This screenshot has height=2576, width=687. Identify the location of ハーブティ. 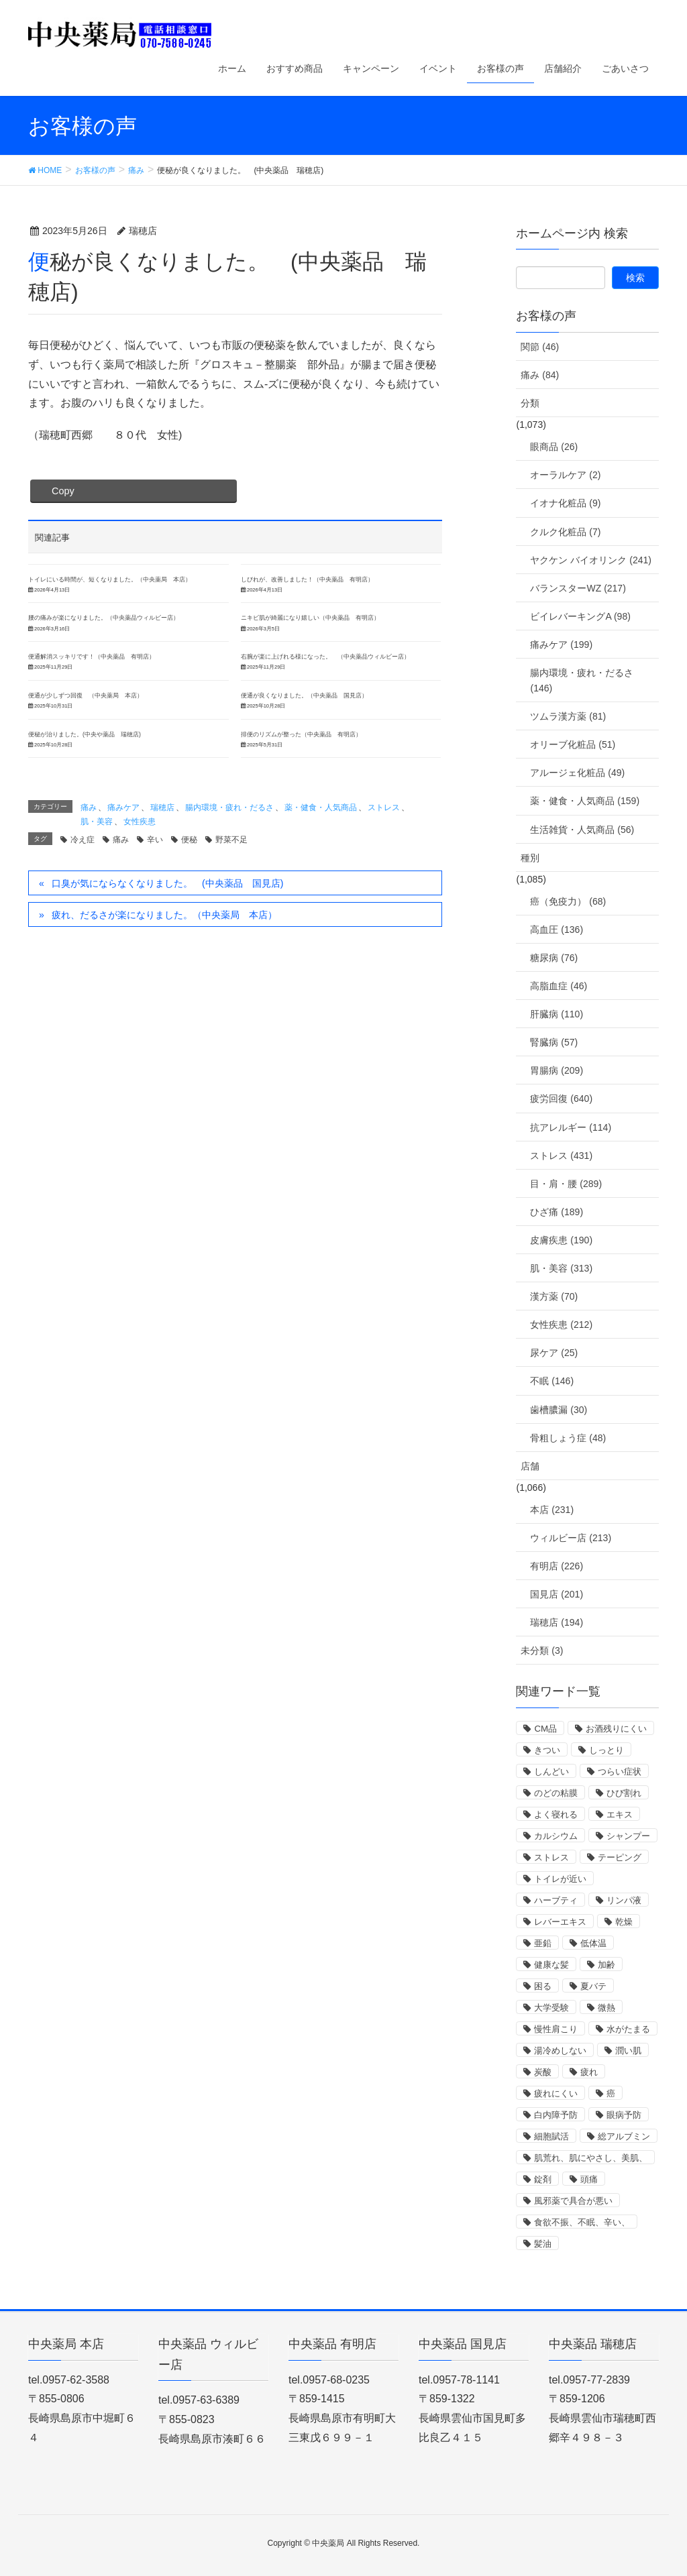
(556, 1900).